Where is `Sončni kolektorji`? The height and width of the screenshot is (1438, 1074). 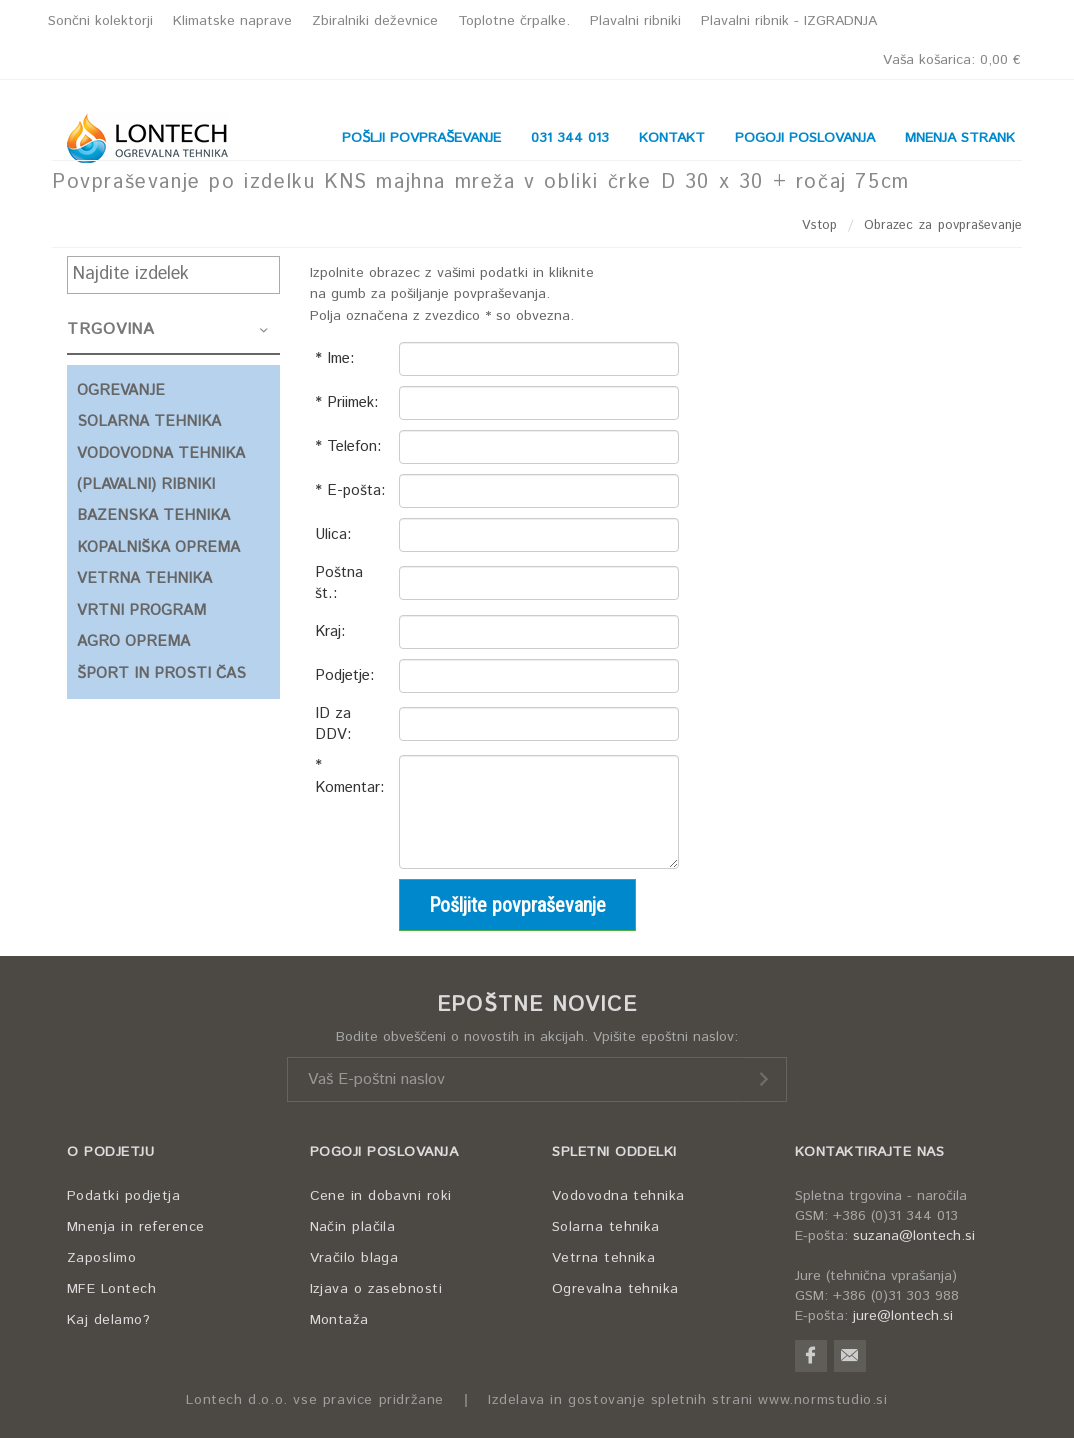
Sončni kolektorji is located at coordinates (100, 21).